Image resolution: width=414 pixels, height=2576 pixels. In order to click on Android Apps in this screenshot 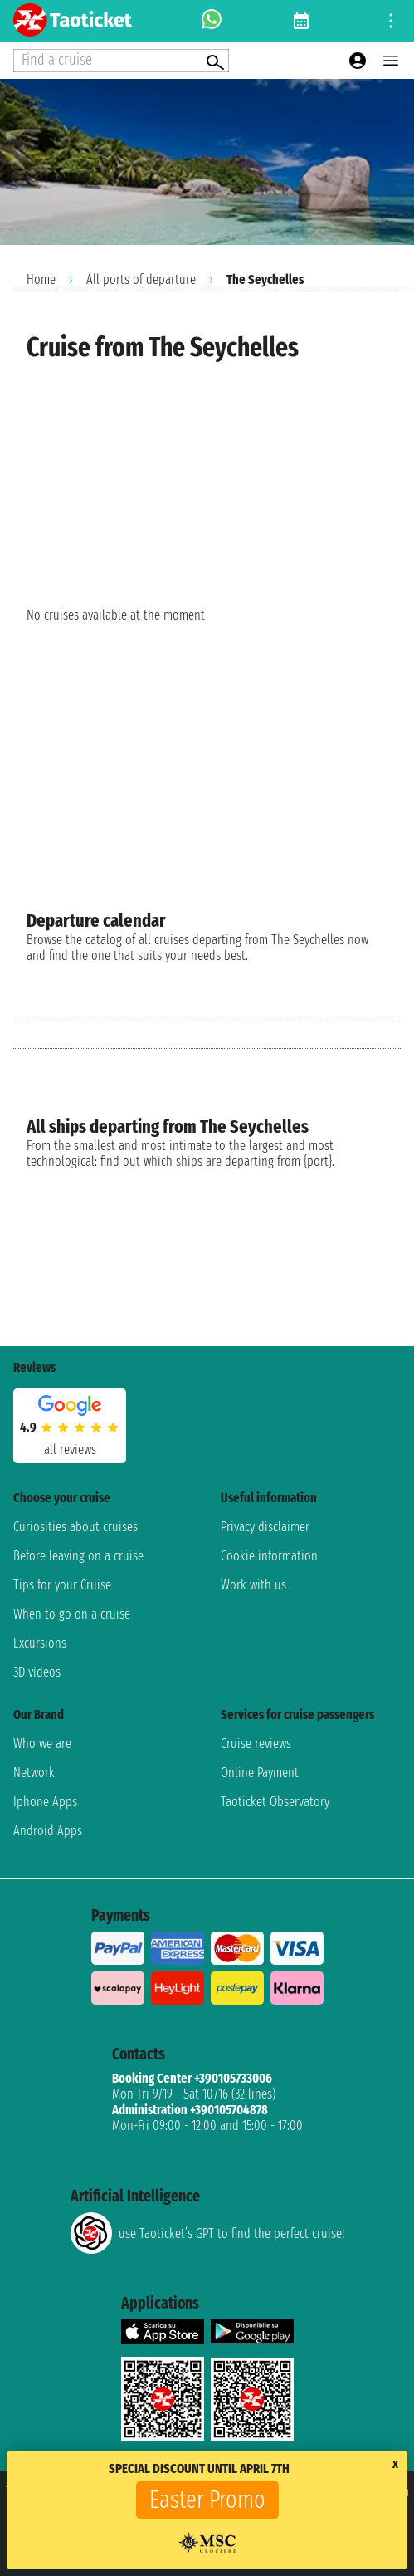, I will do `click(47, 1831)`.